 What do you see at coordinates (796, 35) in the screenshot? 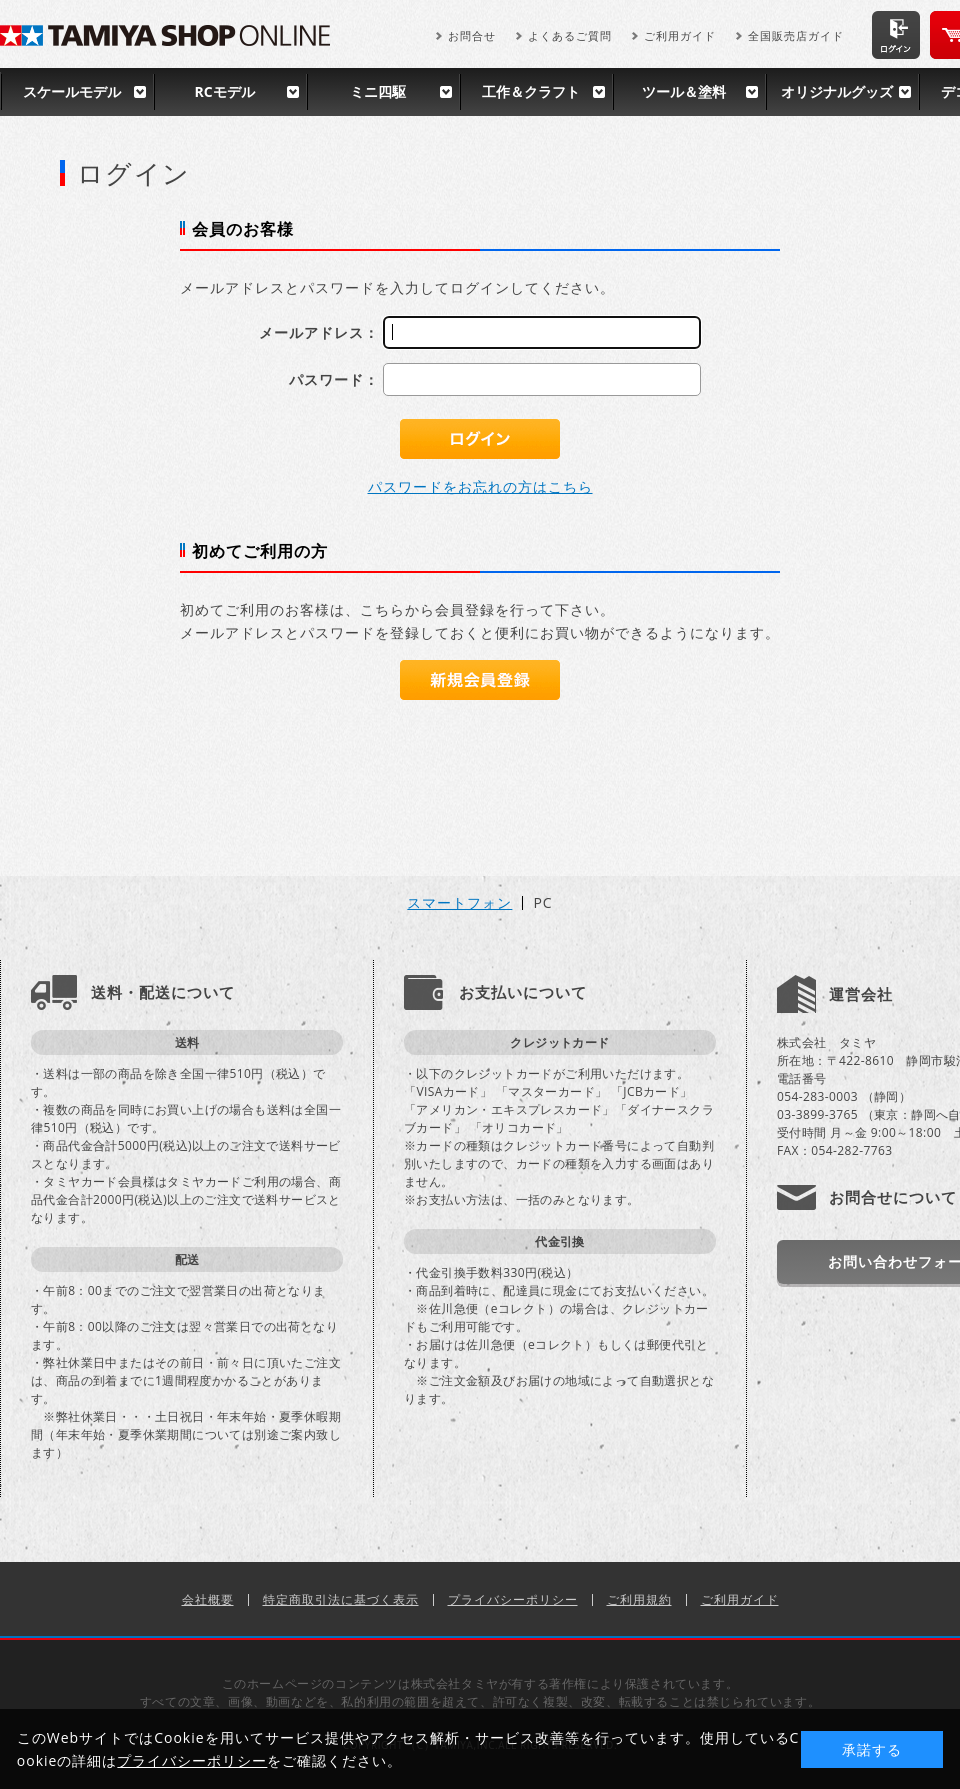
I see `全国販売店ガイド` at bounding box center [796, 35].